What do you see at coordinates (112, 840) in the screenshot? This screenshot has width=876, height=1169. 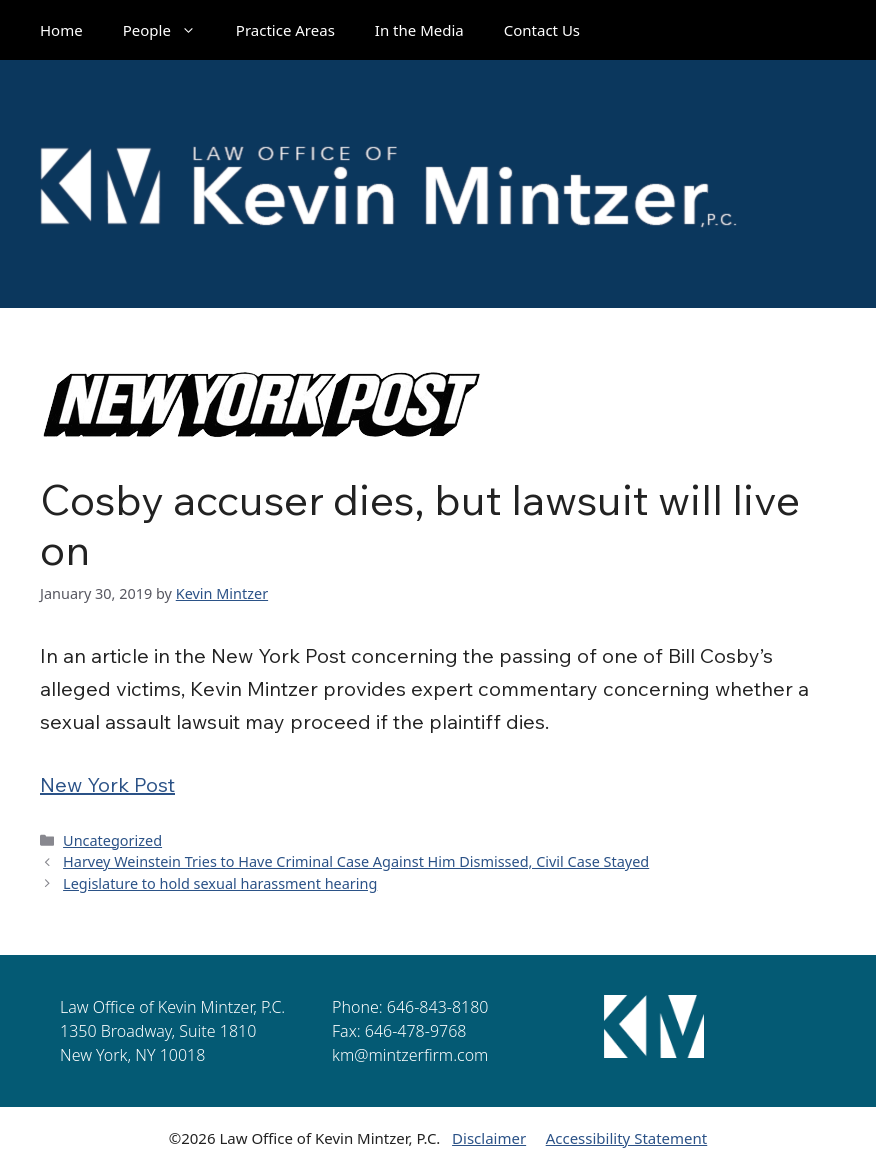 I see `Uncategorized` at bounding box center [112, 840].